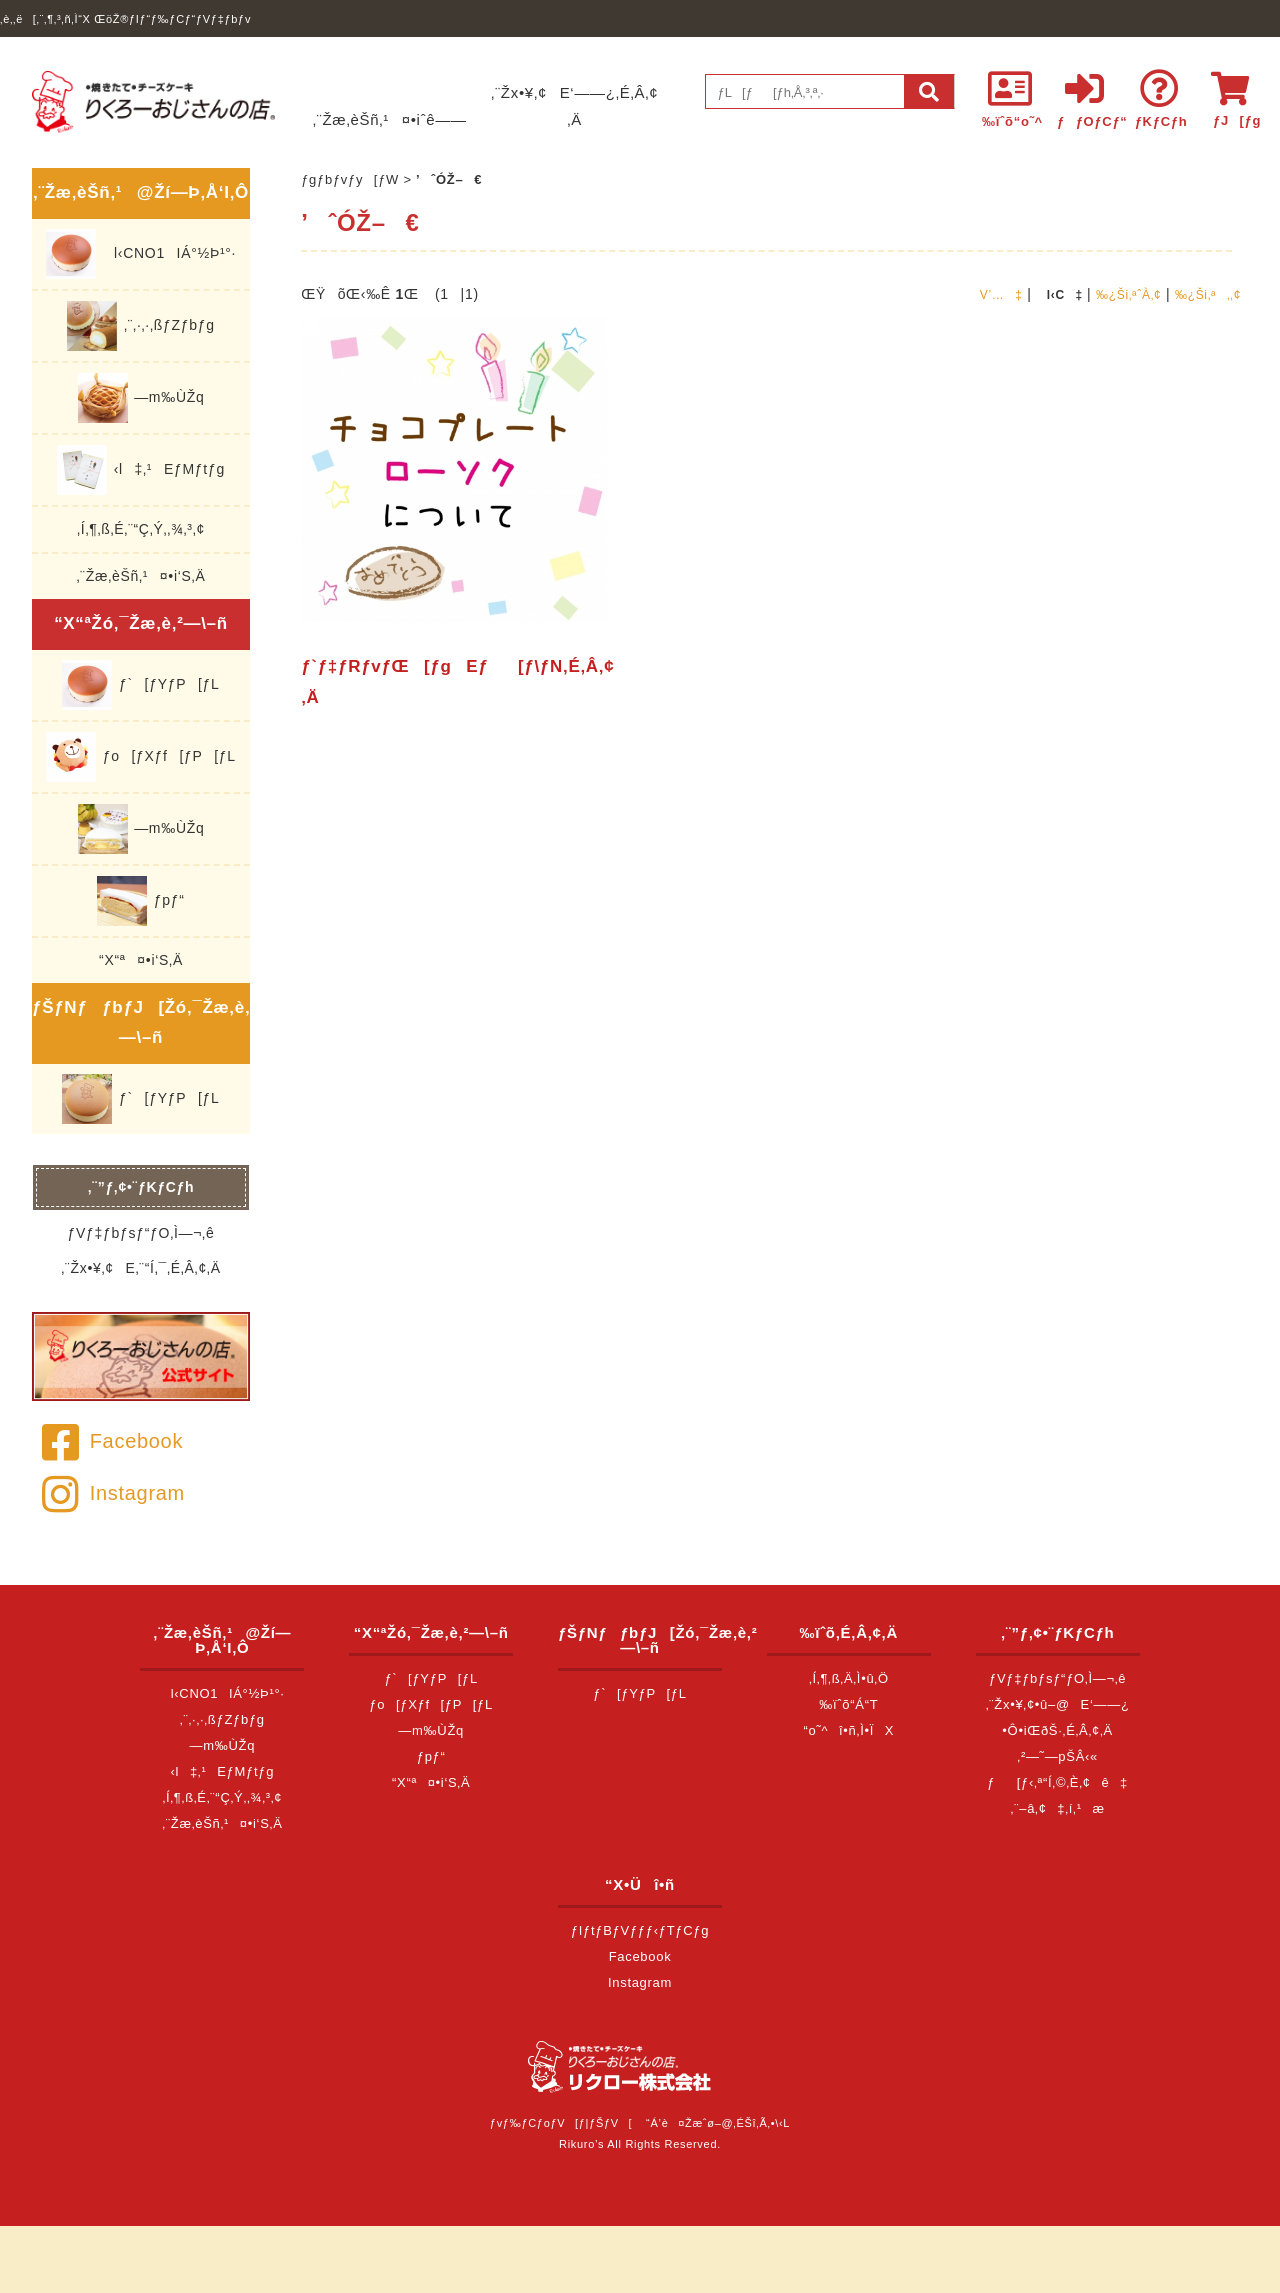 The width and height of the screenshot is (1280, 2293). What do you see at coordinates (849, 1678) in the screenshot?
I see `‚Í‚¶‚ß‚Ä‚Ì•û‚Ö` at bounding box center [849, 1678].